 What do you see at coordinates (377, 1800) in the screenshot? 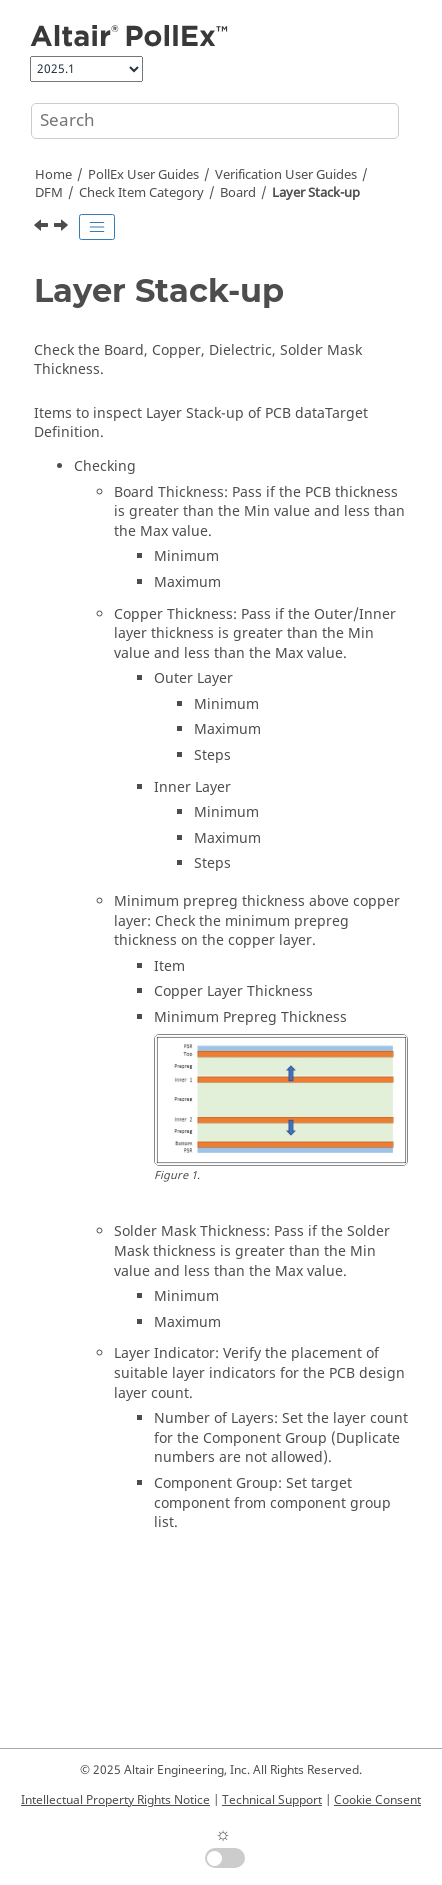
I see `Cookie Consent` at bounding box center [377, 1800].